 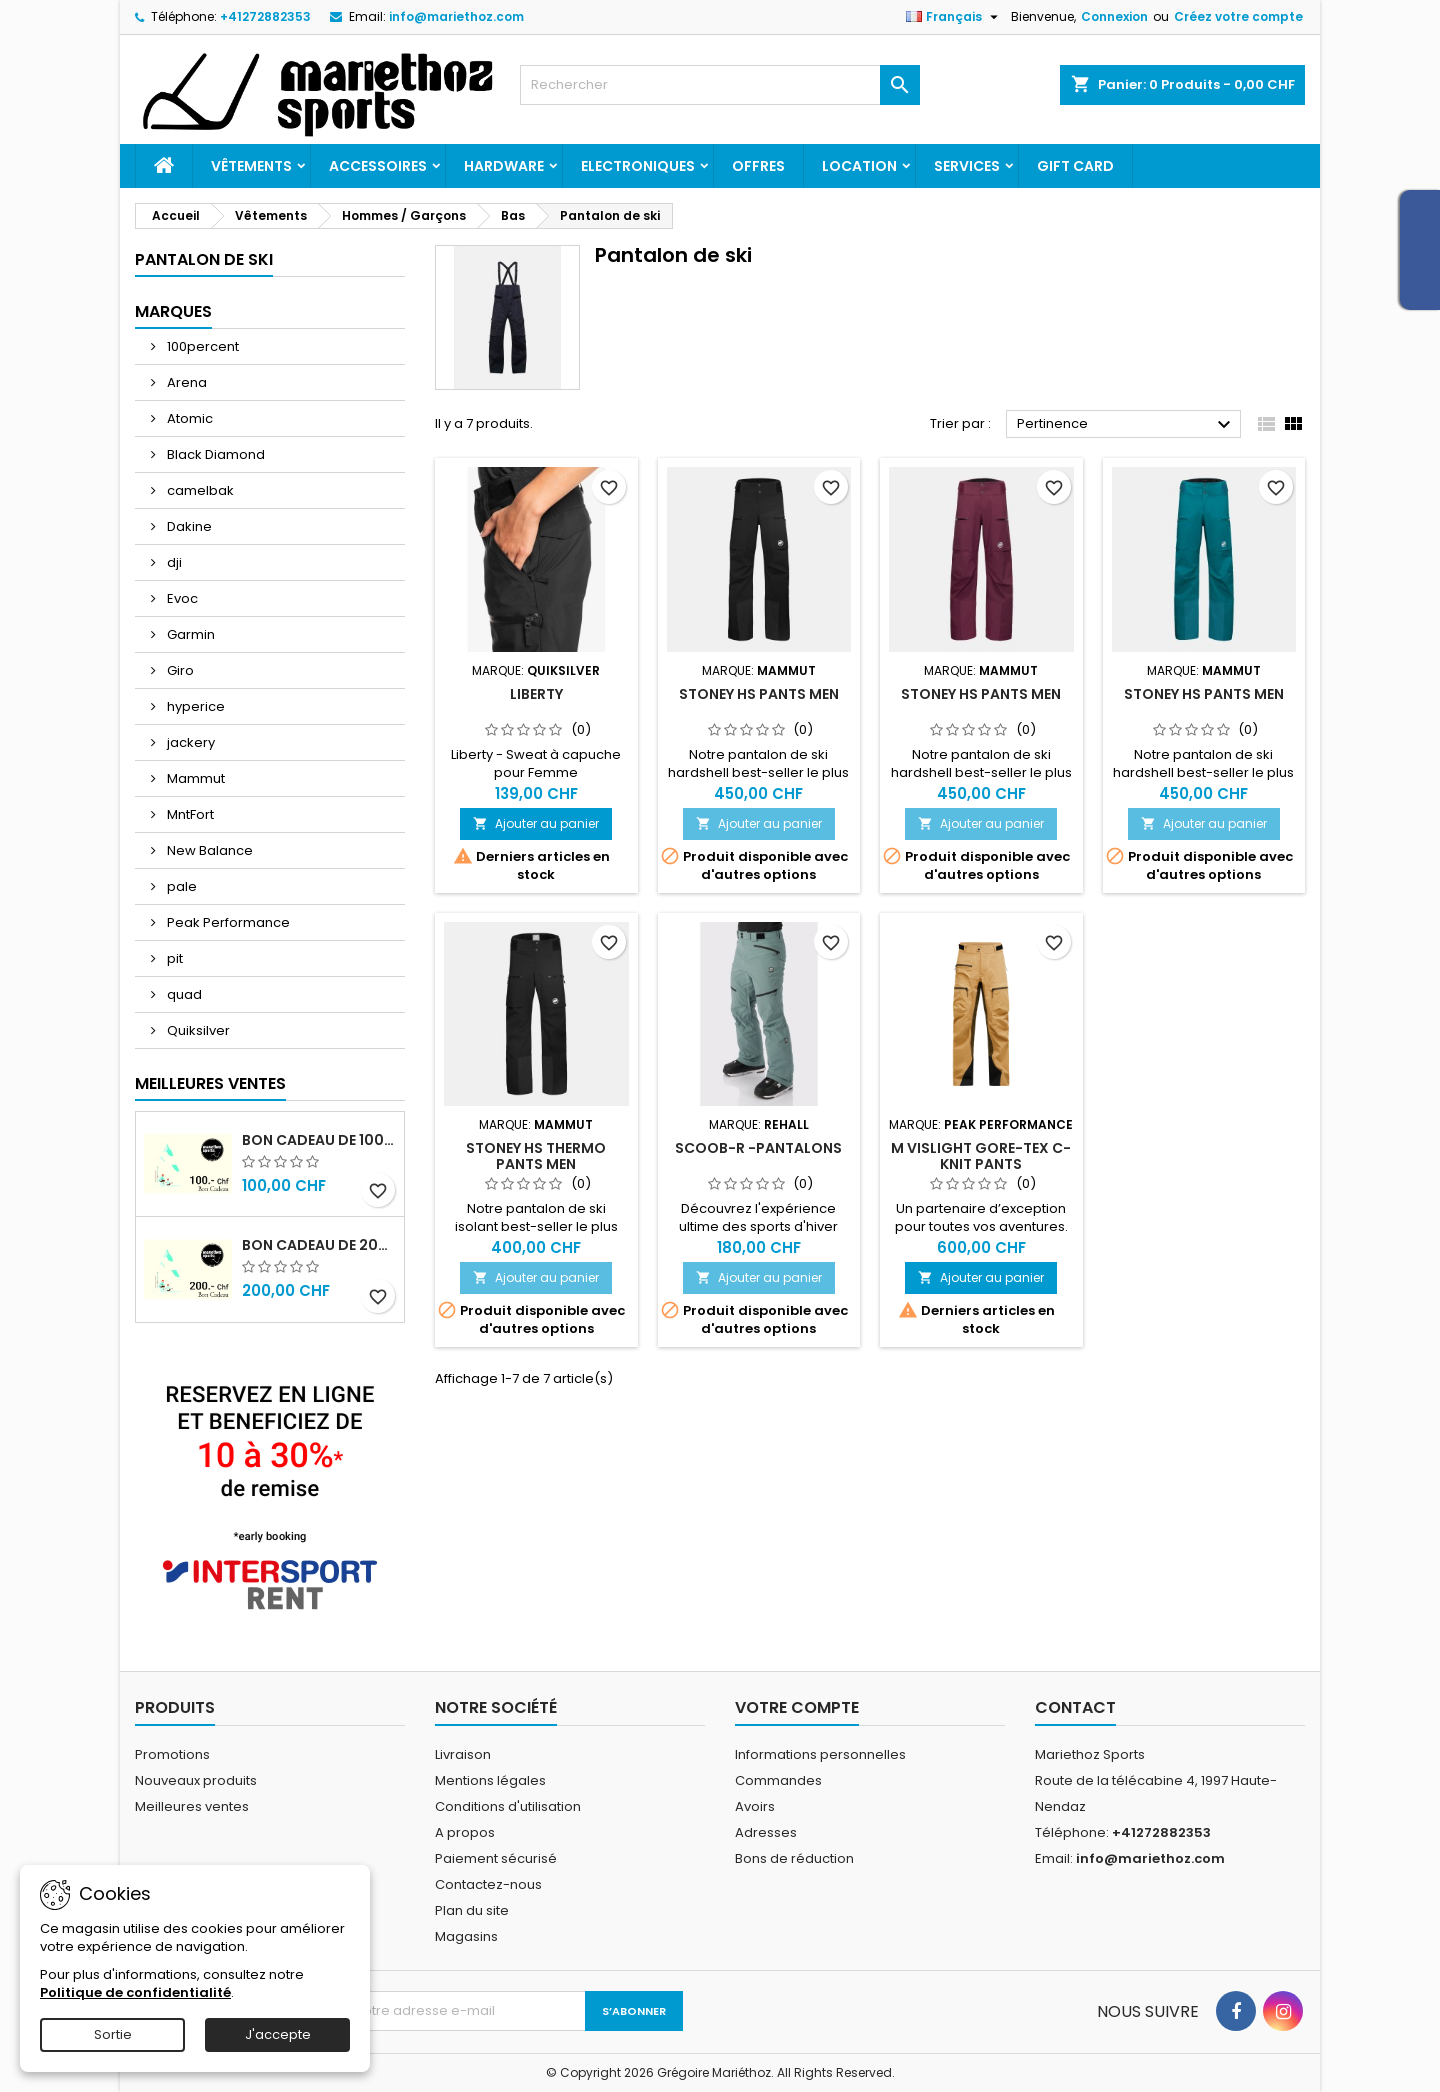 What do you see at coordinates (1114, 16) in the screenshot?
I see `Connexion` at bounding box center [1114, 16].